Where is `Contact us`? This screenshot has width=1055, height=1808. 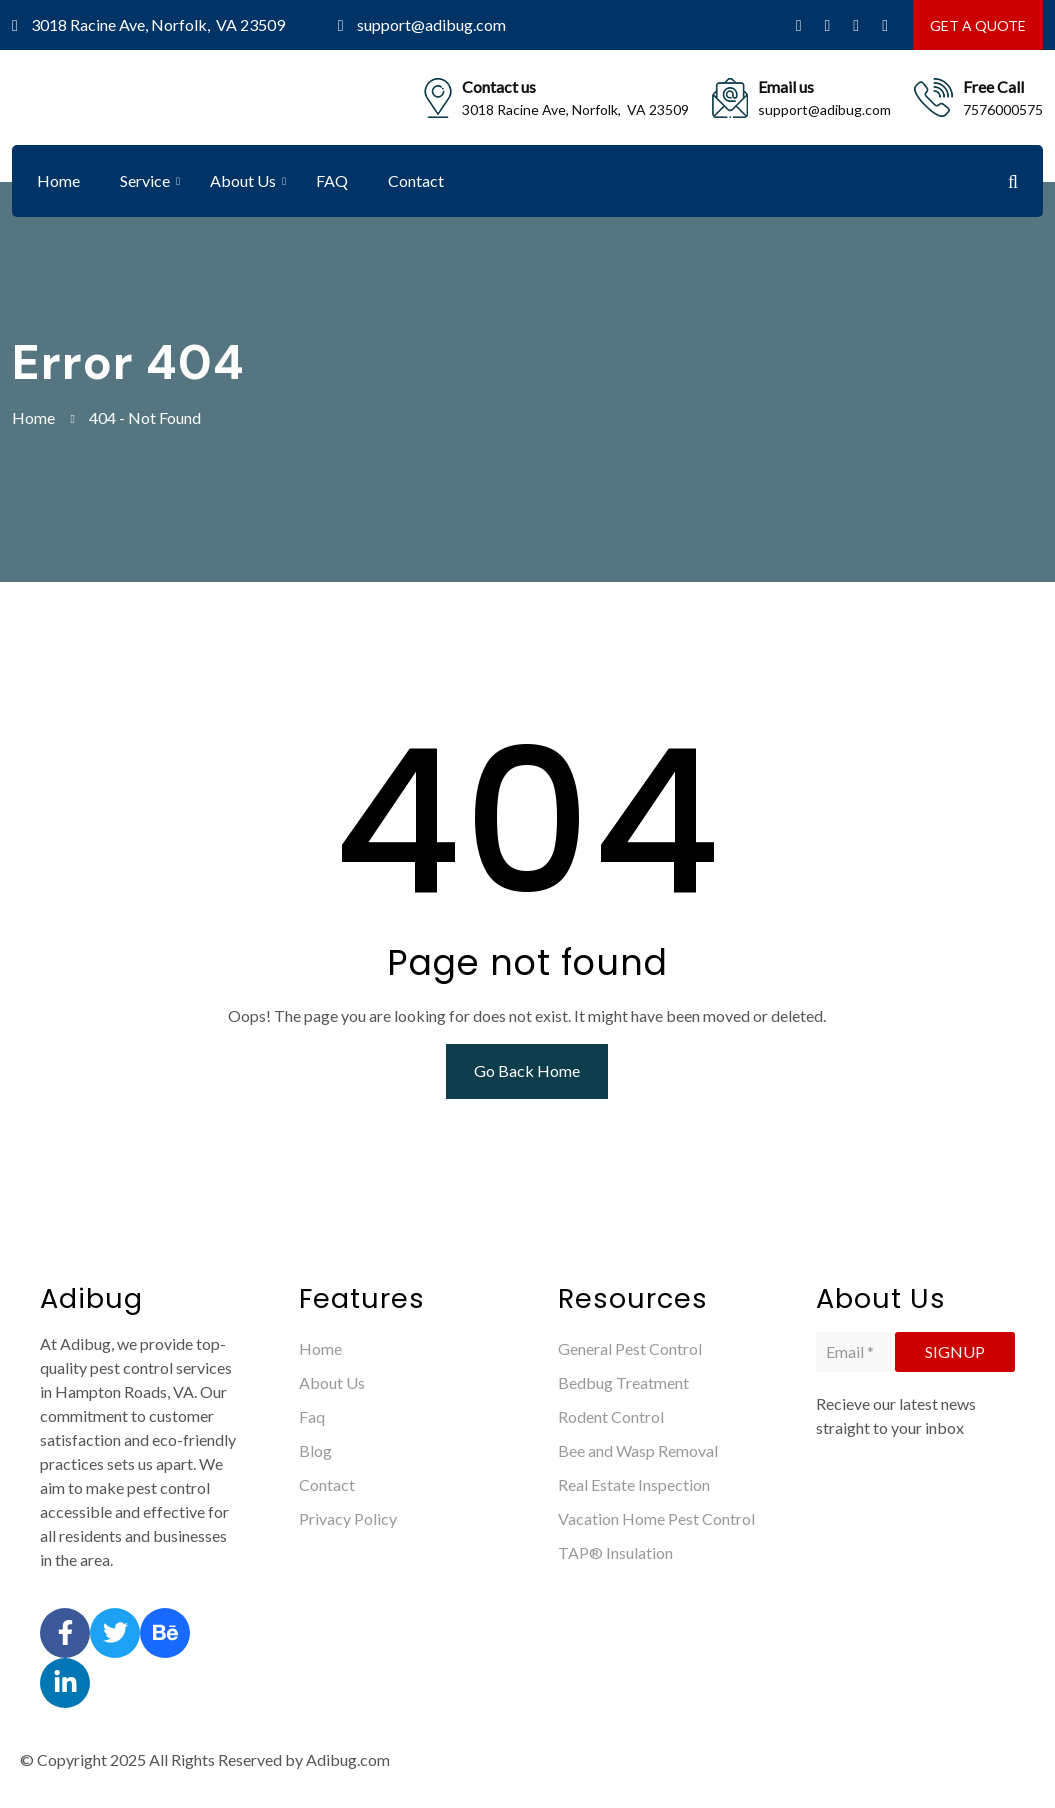 Contact us is located at coordinates (499, 86).